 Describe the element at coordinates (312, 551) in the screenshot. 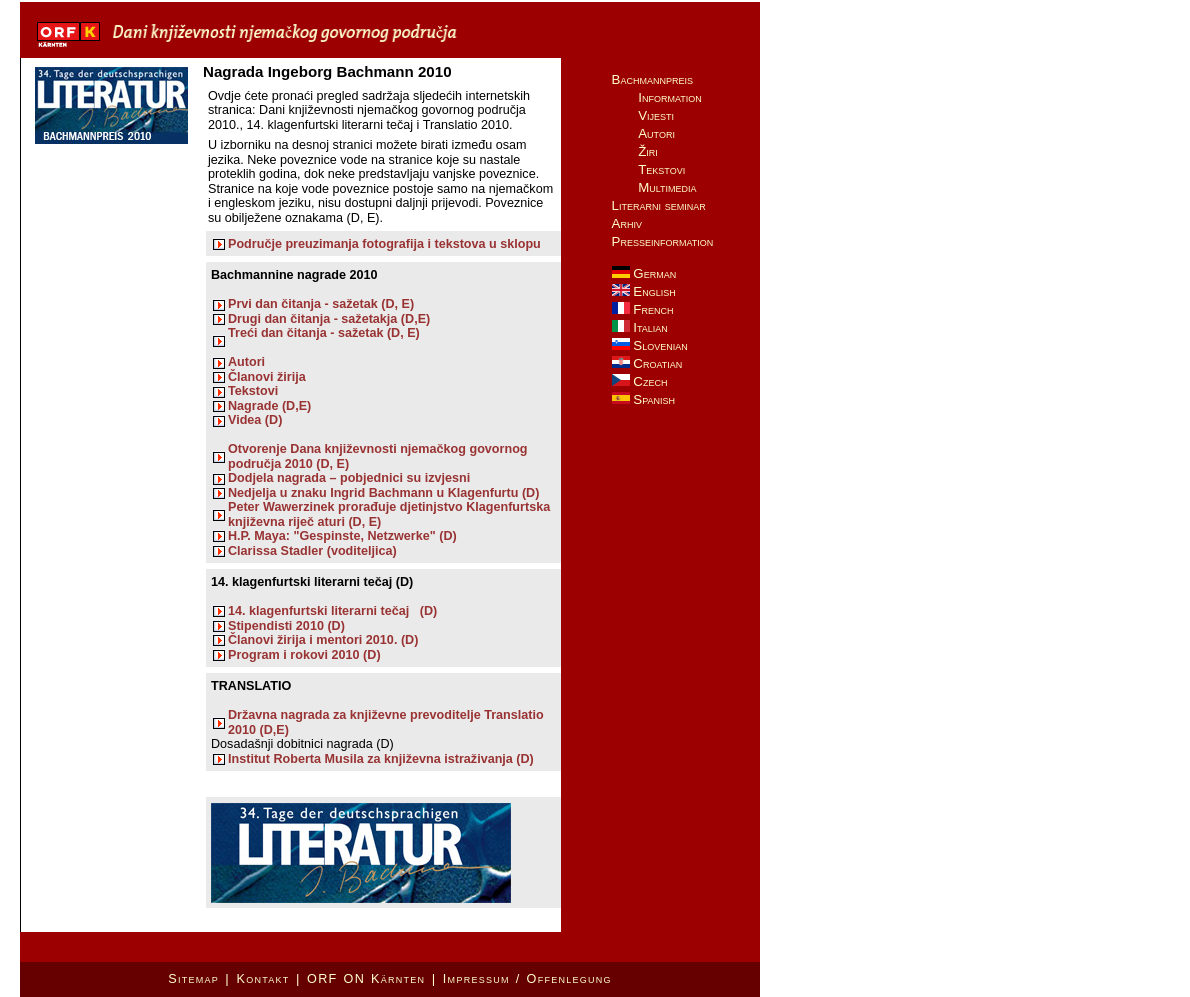

I see `Clarissa Stadler (voditeljica)` at that location.